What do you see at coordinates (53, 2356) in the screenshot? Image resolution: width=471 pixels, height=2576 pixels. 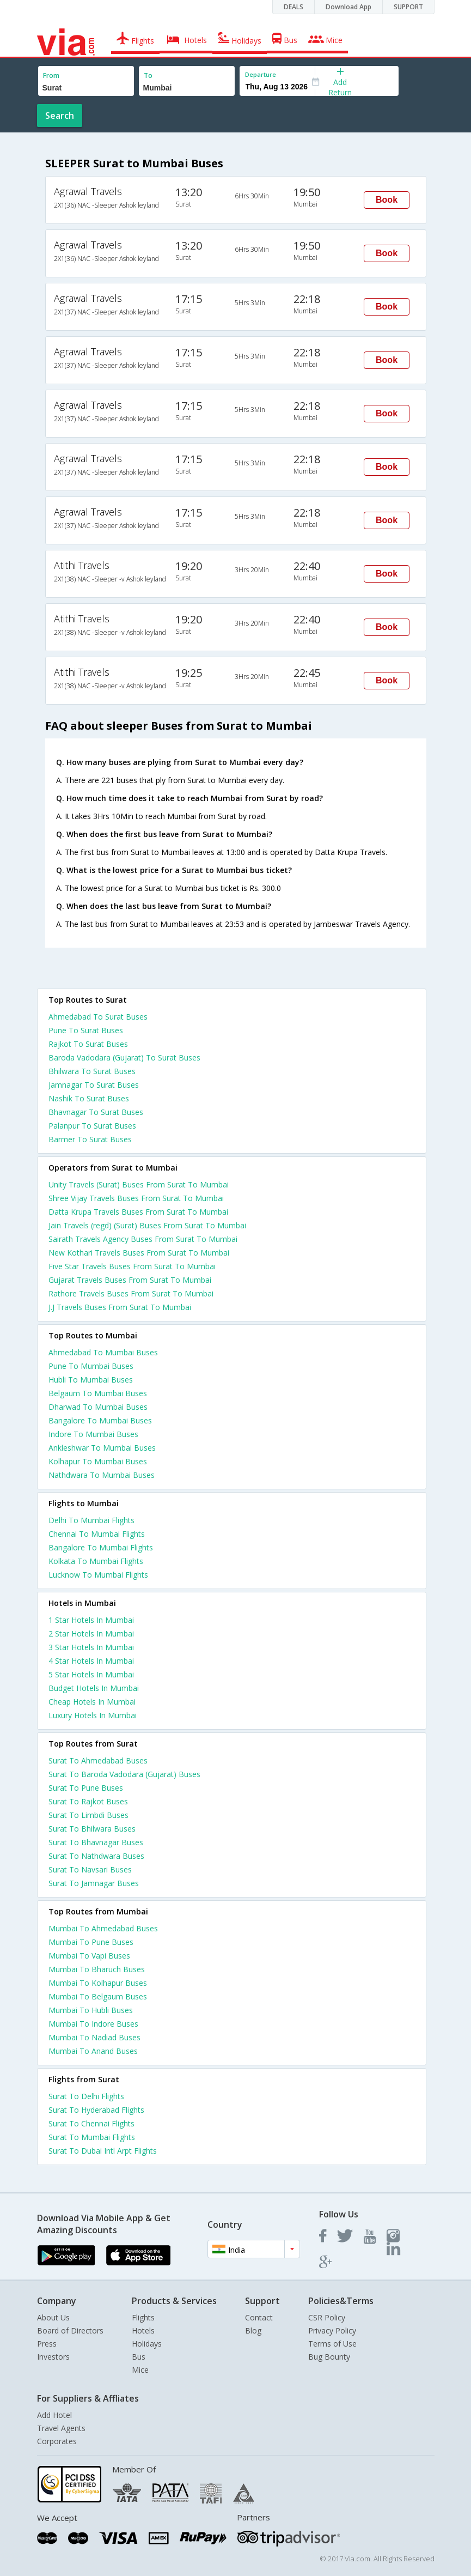 I see `Investors` at bounding box center [53, 2356].